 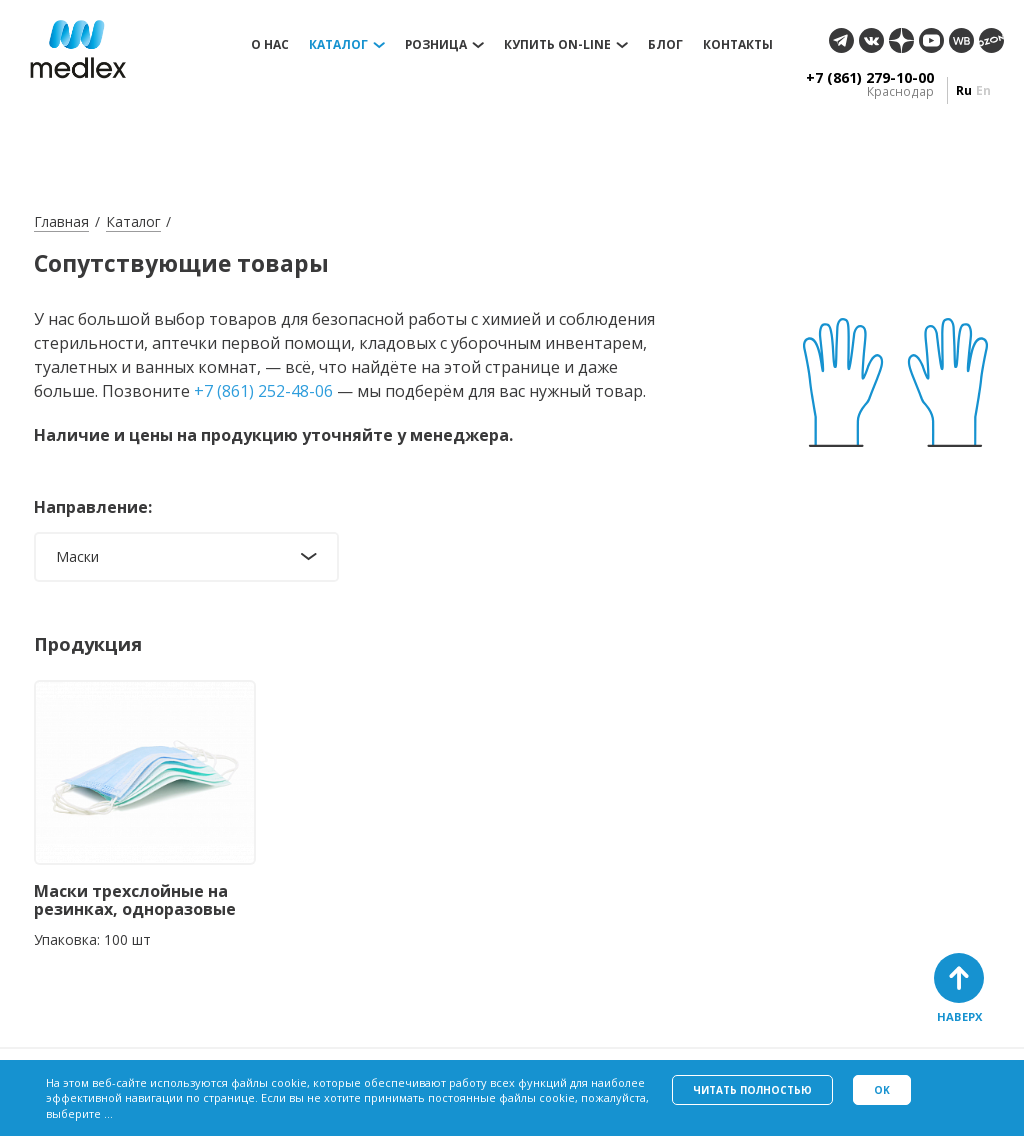 I want to click on +7 (861) 252-48-06, so click(x=263, y=391).